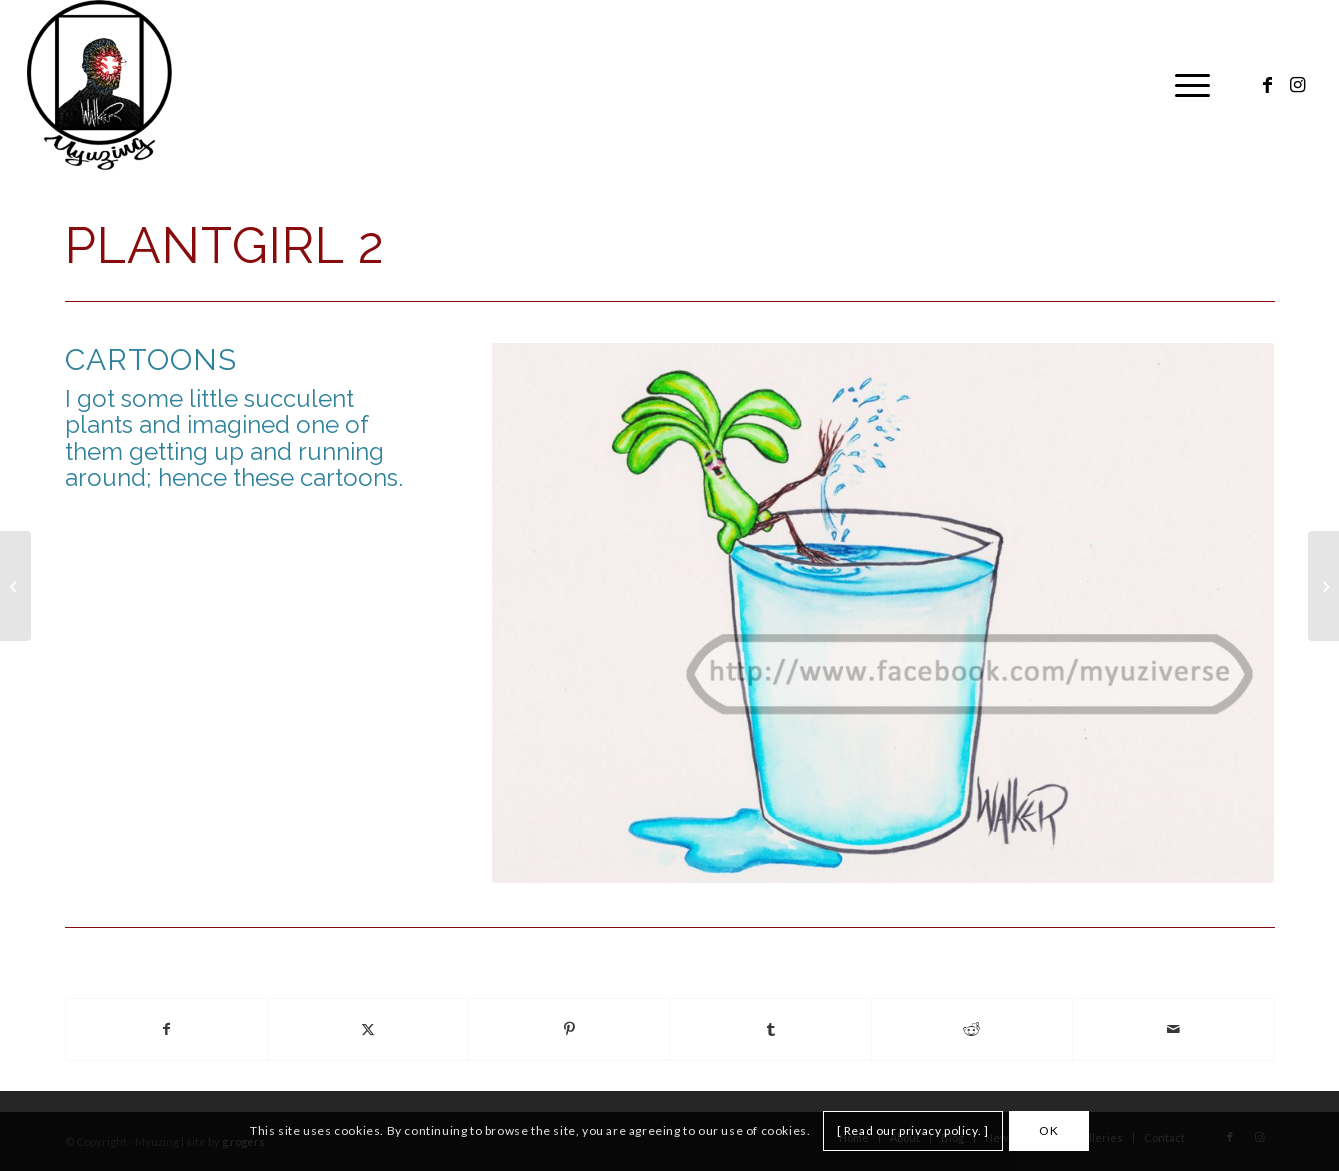  I want to click on [Plantgirl 1], so click(15, 586).